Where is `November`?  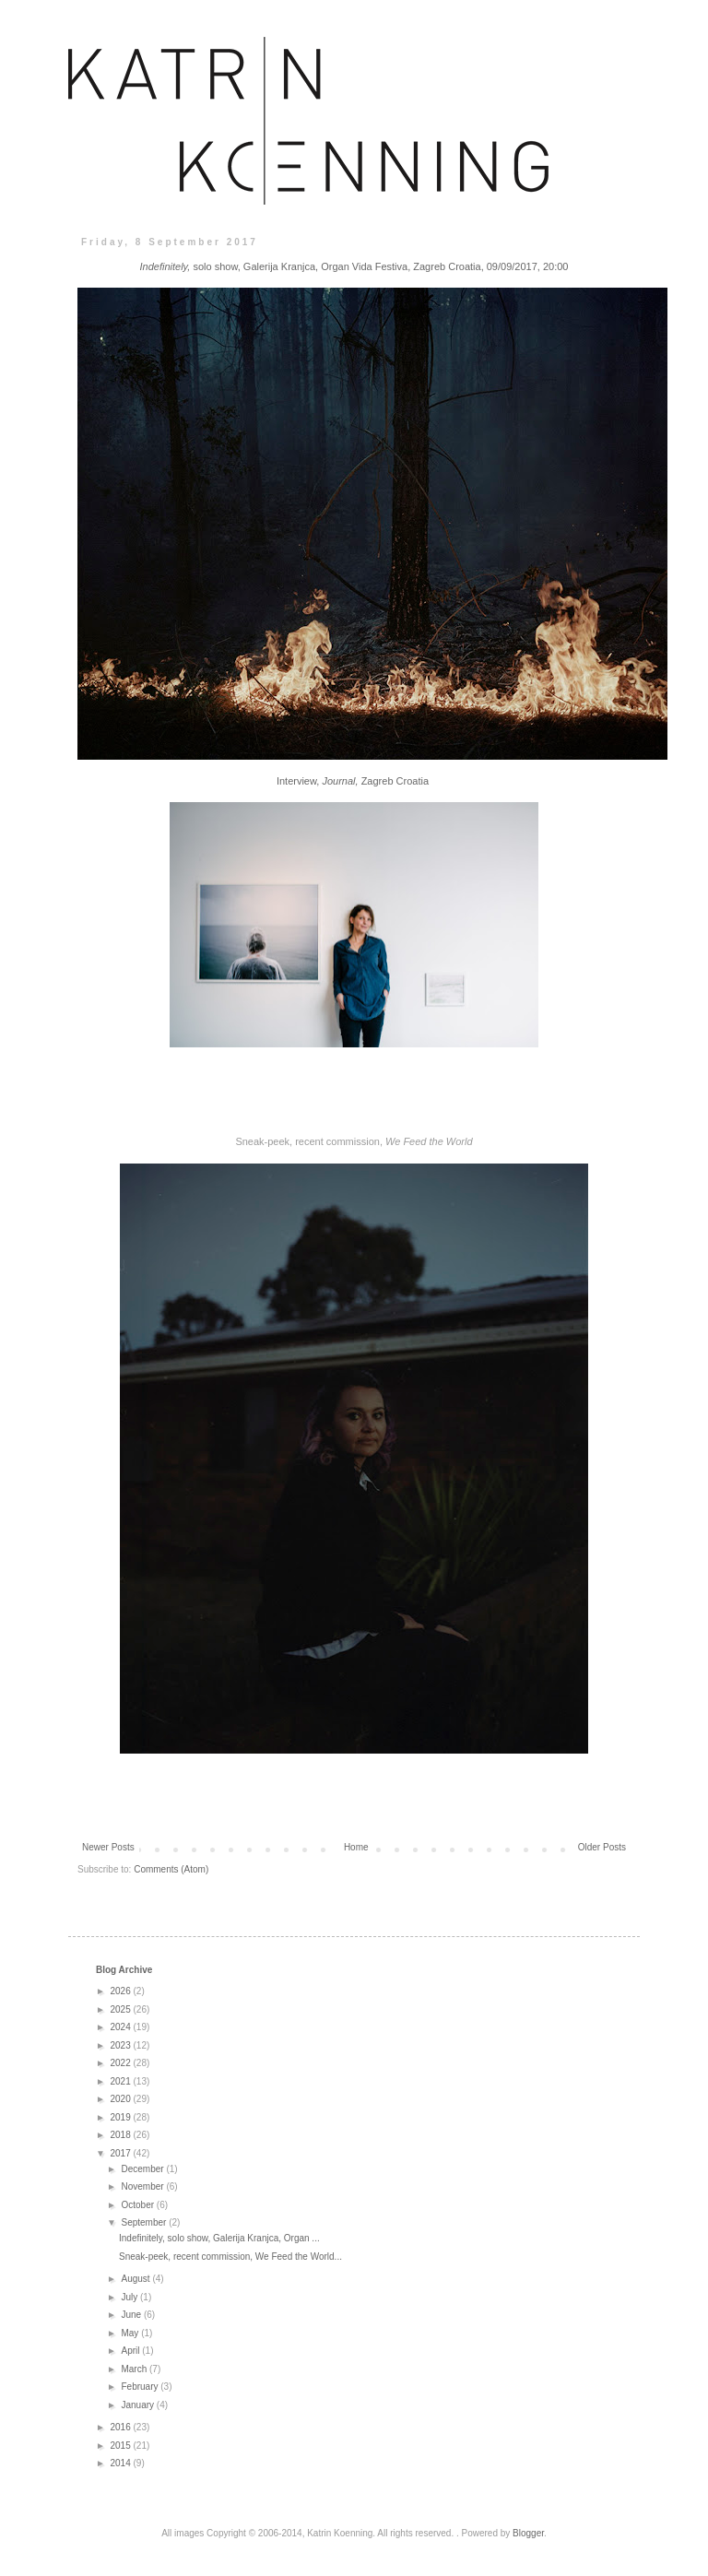 November is located at coordinates (143, 2186).